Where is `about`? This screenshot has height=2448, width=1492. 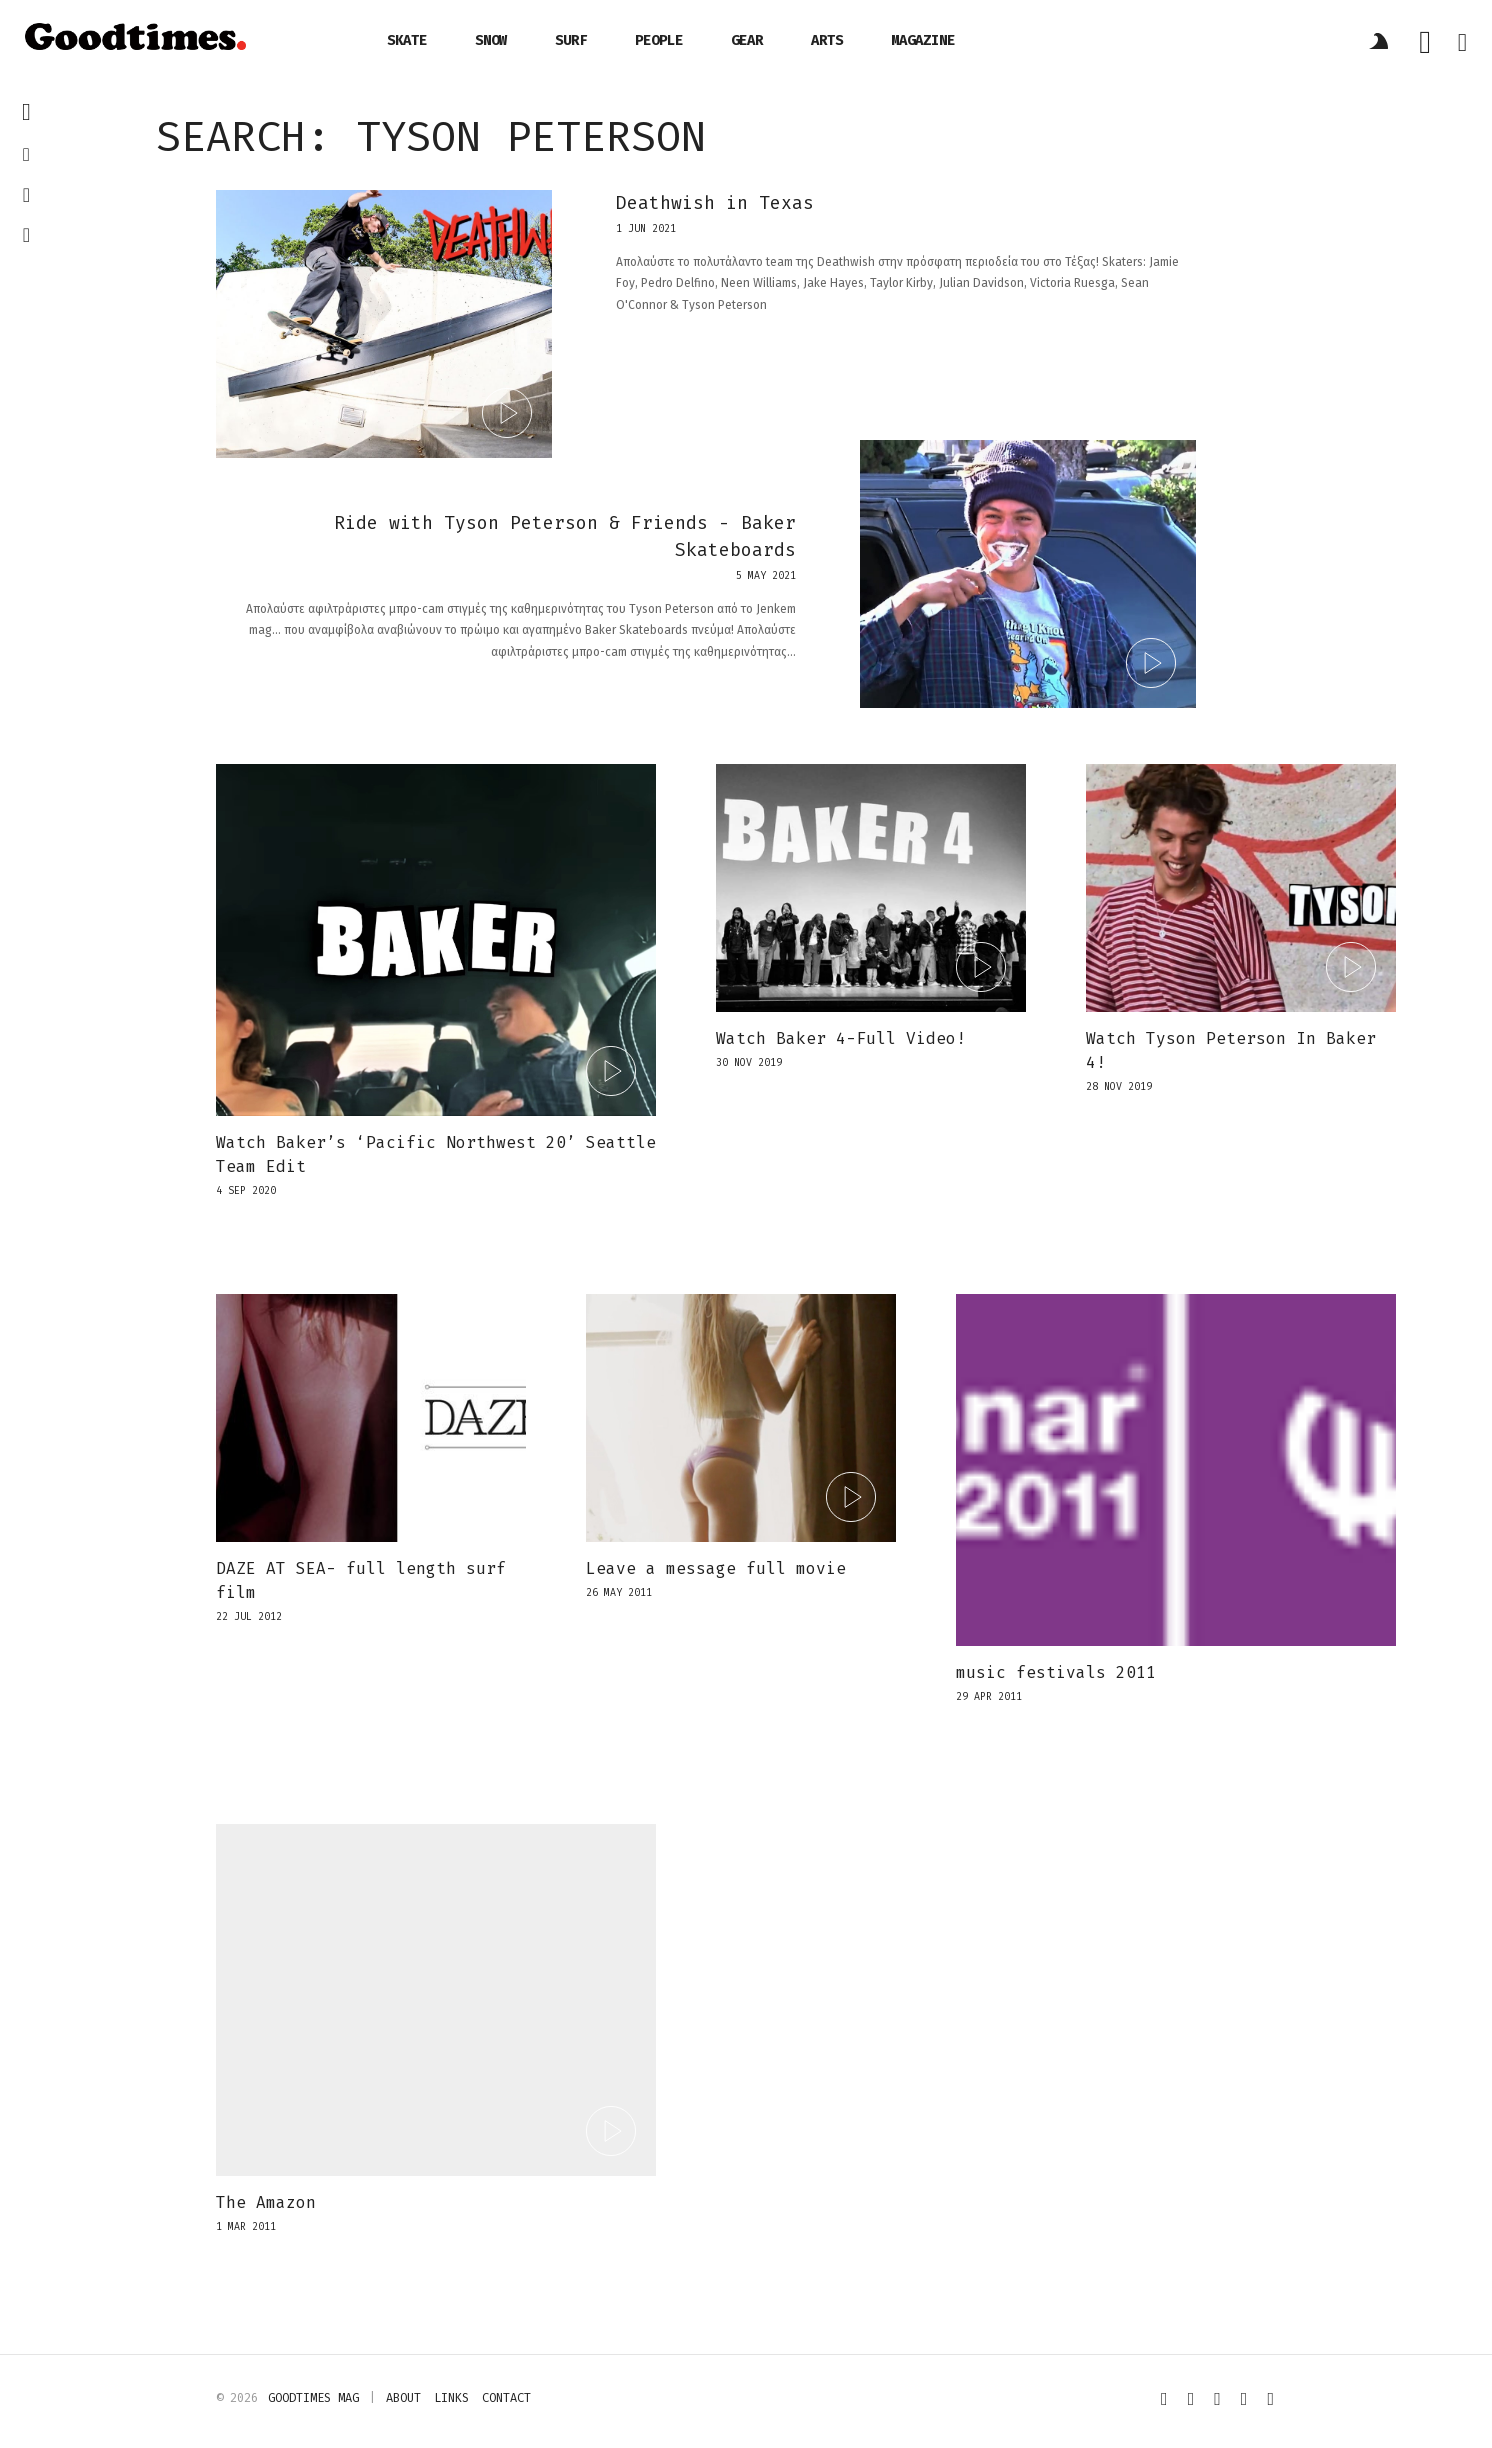 about is located at coordinates (403, 2398).